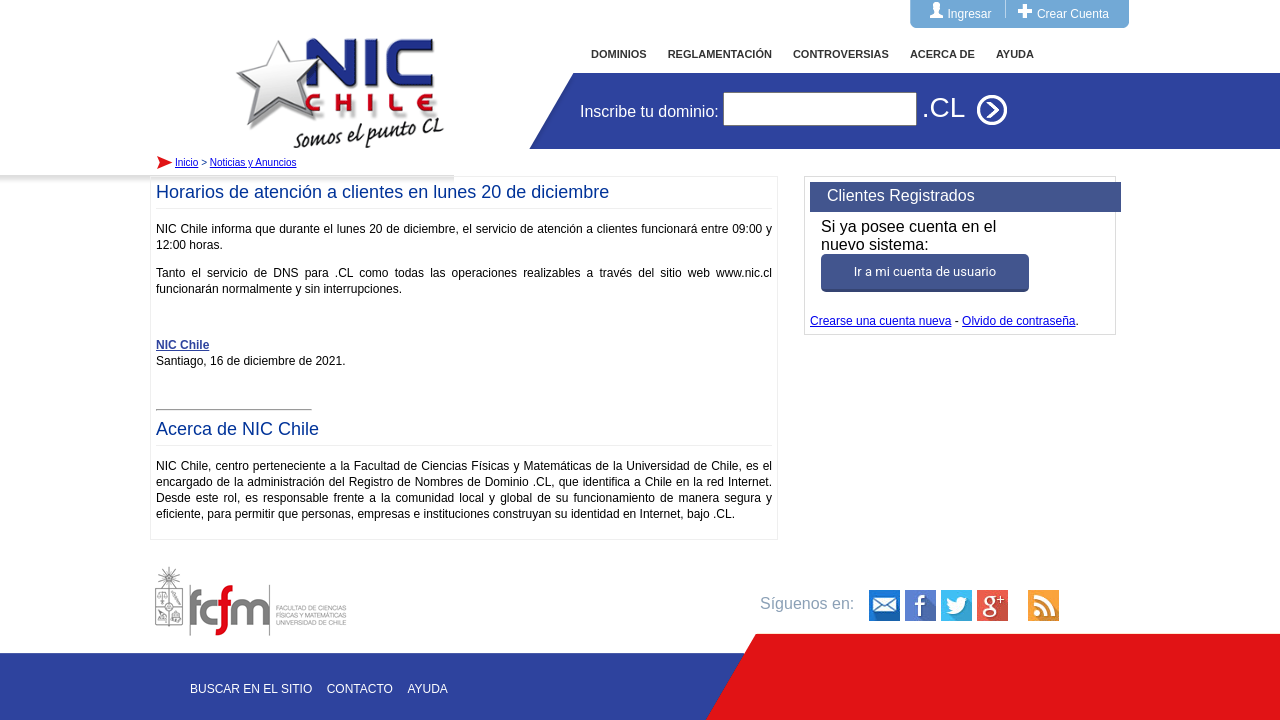 This screenshot has height=720, width=1280. Describe the element at coordinates (925, 271) in the screenshot. I see `Ir a mi cuenta de usuario` at that location.